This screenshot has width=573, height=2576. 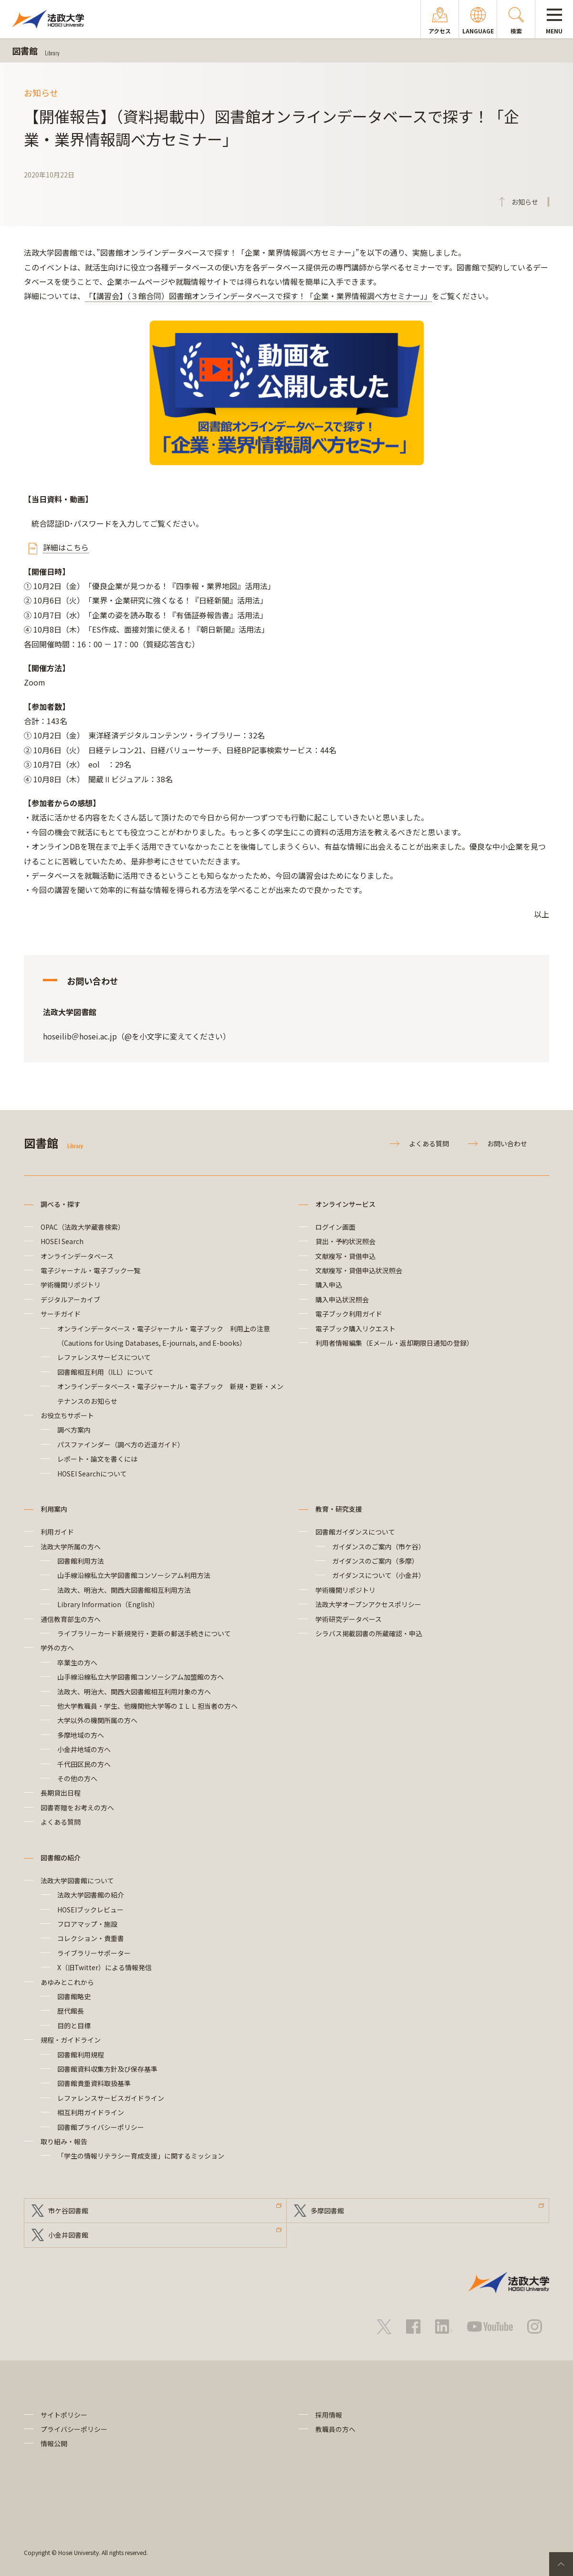 I want to click on 図書館資料収集方針及び保存基準, so click(x=107, y=2069).